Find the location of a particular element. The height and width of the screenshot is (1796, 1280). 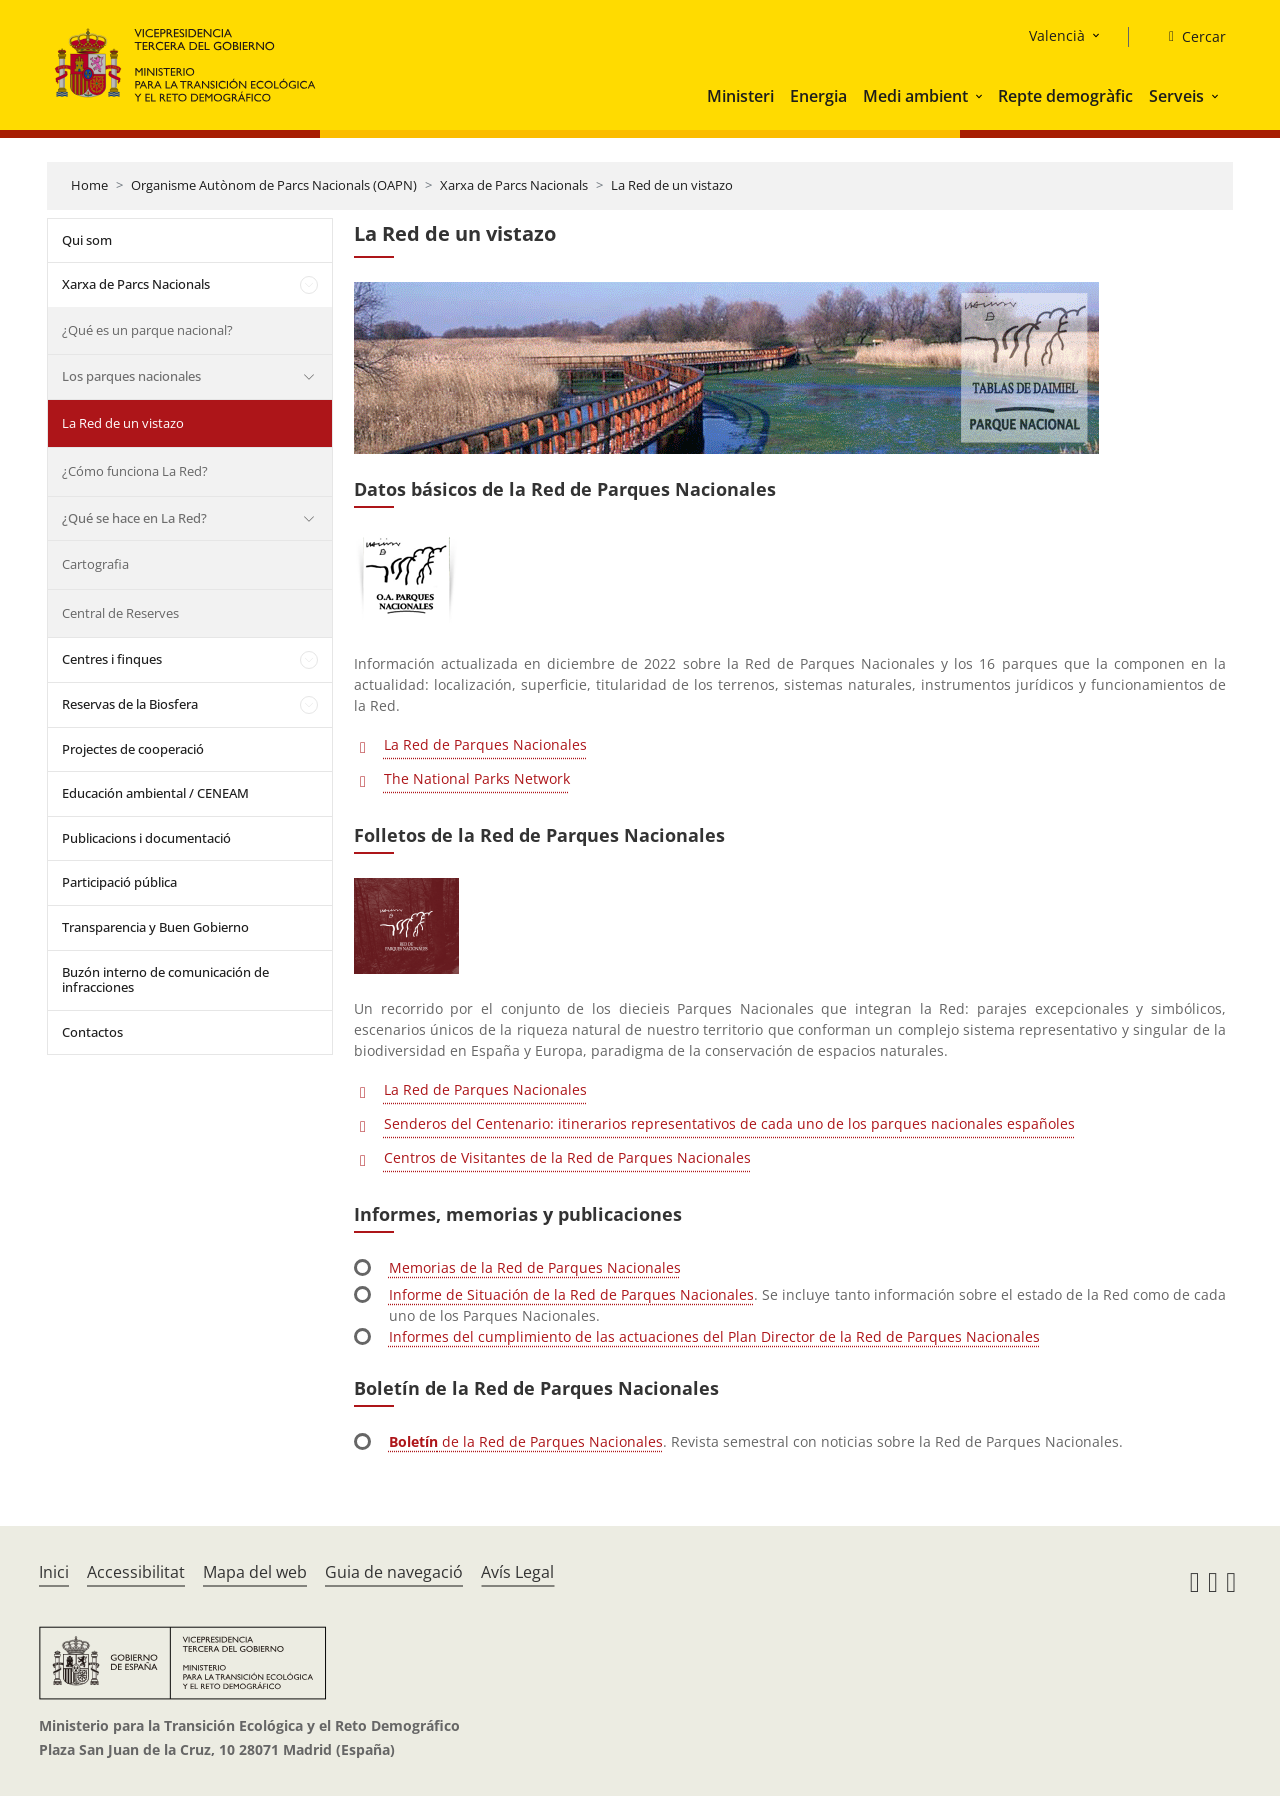

Memorias de la Red de Parques Nacionales is located at coordinates (535, 1267).